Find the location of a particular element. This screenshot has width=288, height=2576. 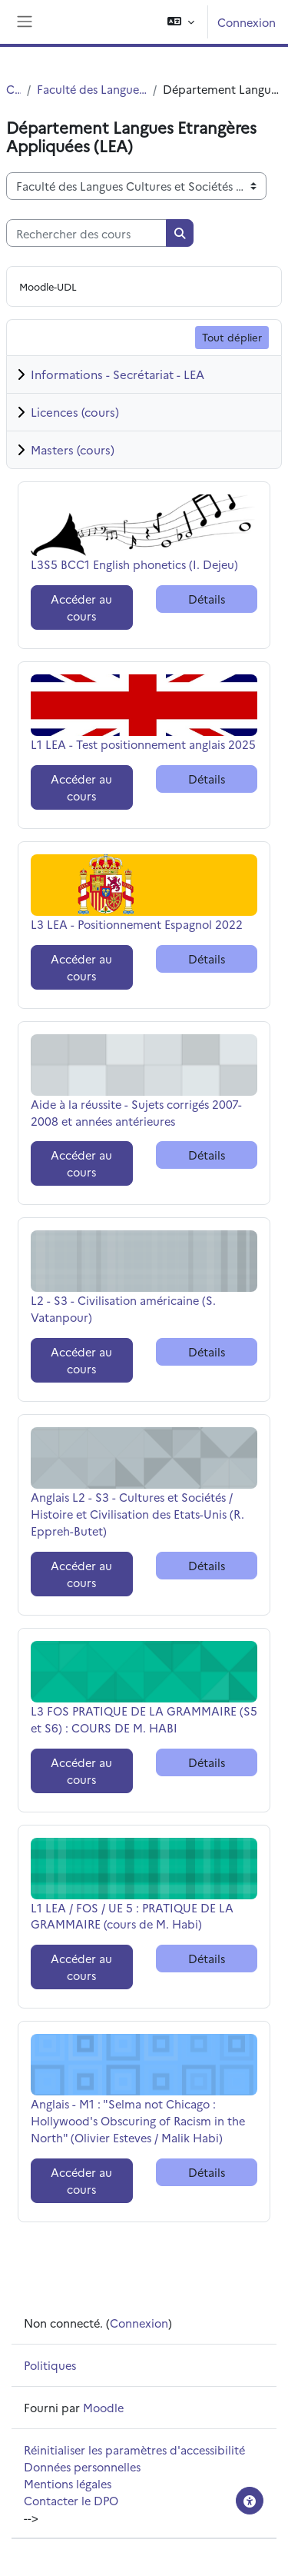

Contacter le DPO is located at coordinates (71, 2500).